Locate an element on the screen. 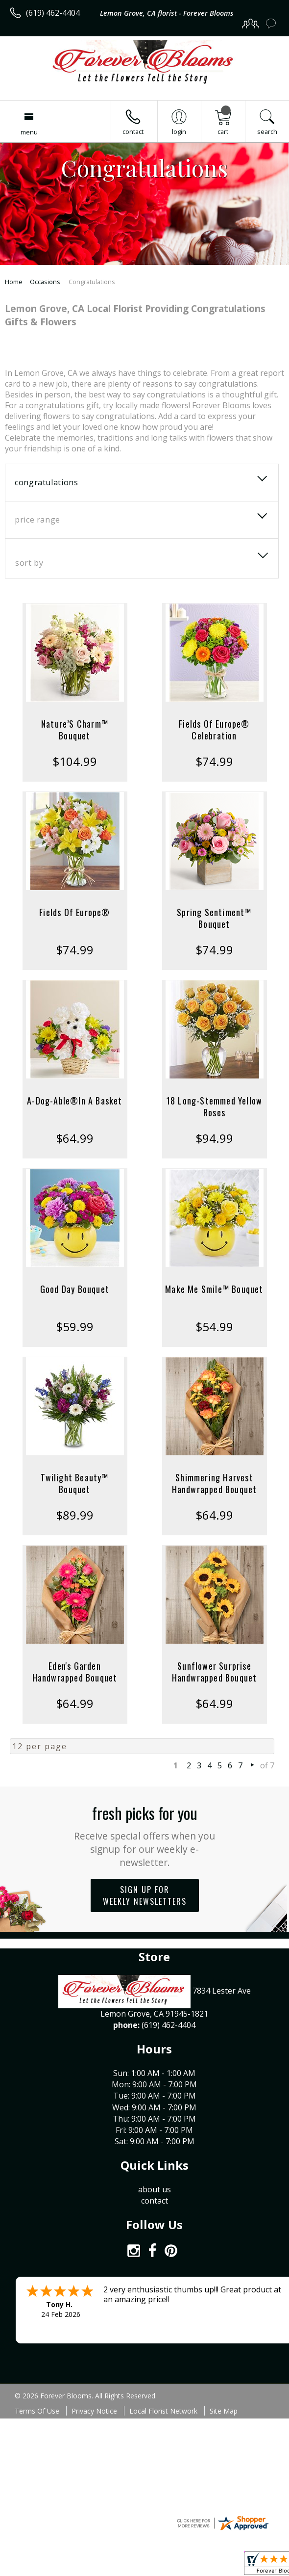 This screenshot has width=289, height=2576. Sunflower Surprise Handwrapped Bouquet is located at coordinates (214, 1671).